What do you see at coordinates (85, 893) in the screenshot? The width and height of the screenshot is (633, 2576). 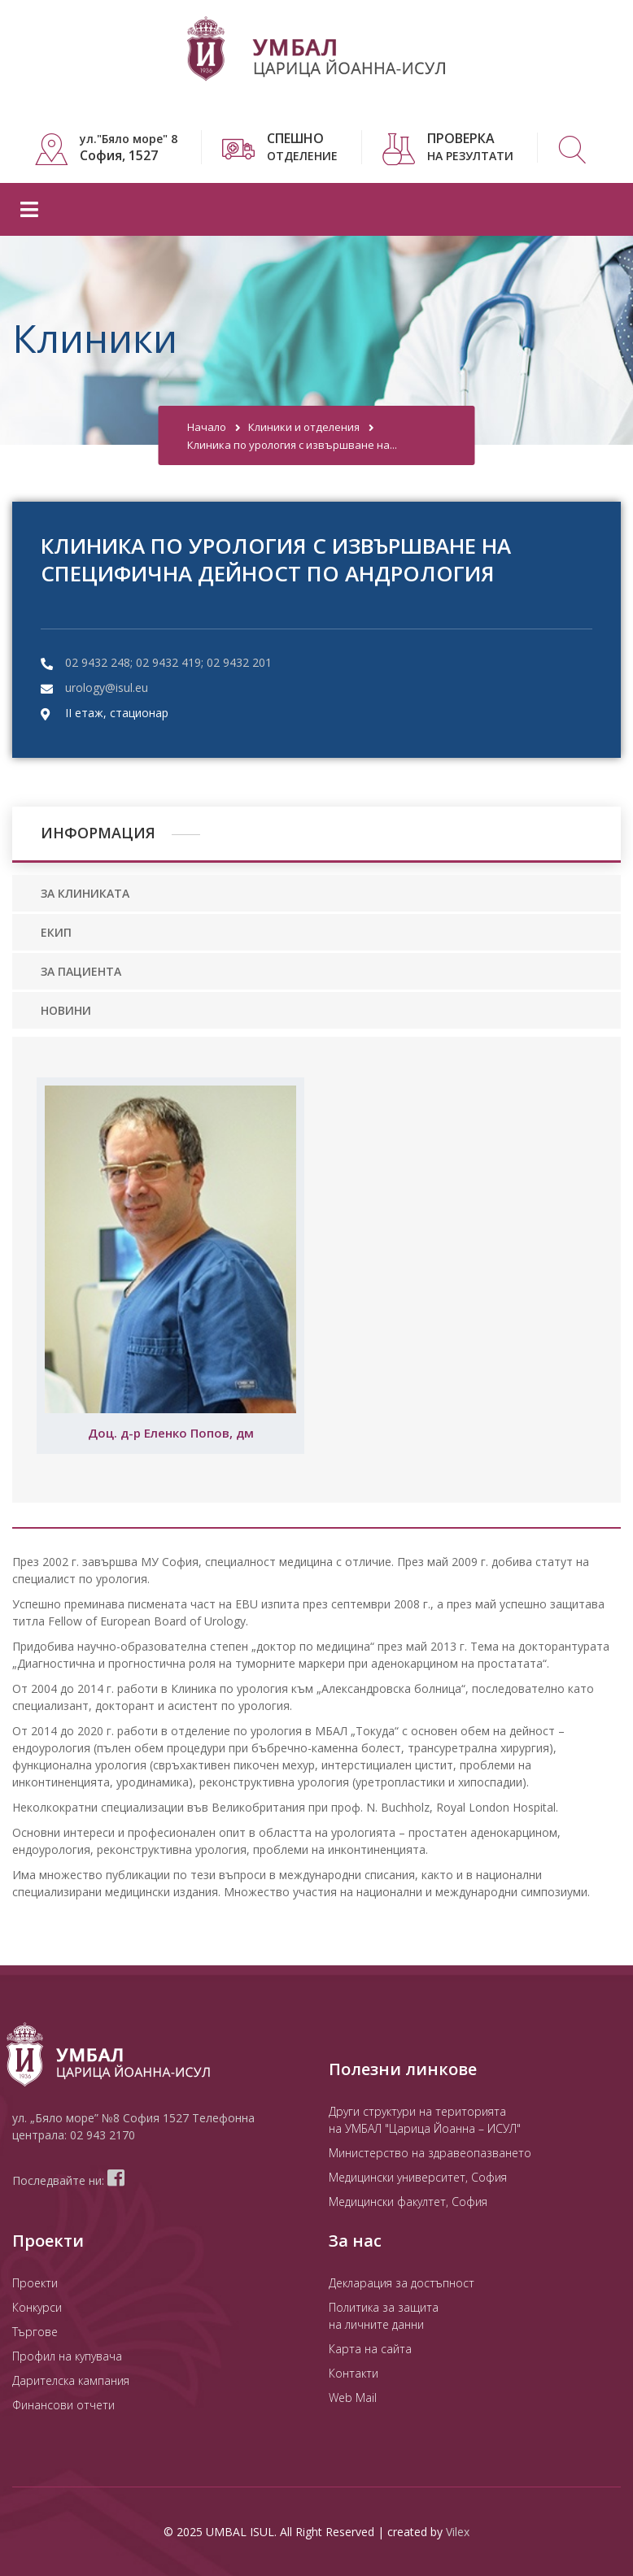 I see `ЗА КЛИНИКАТА` at bounding box center [85, 893].